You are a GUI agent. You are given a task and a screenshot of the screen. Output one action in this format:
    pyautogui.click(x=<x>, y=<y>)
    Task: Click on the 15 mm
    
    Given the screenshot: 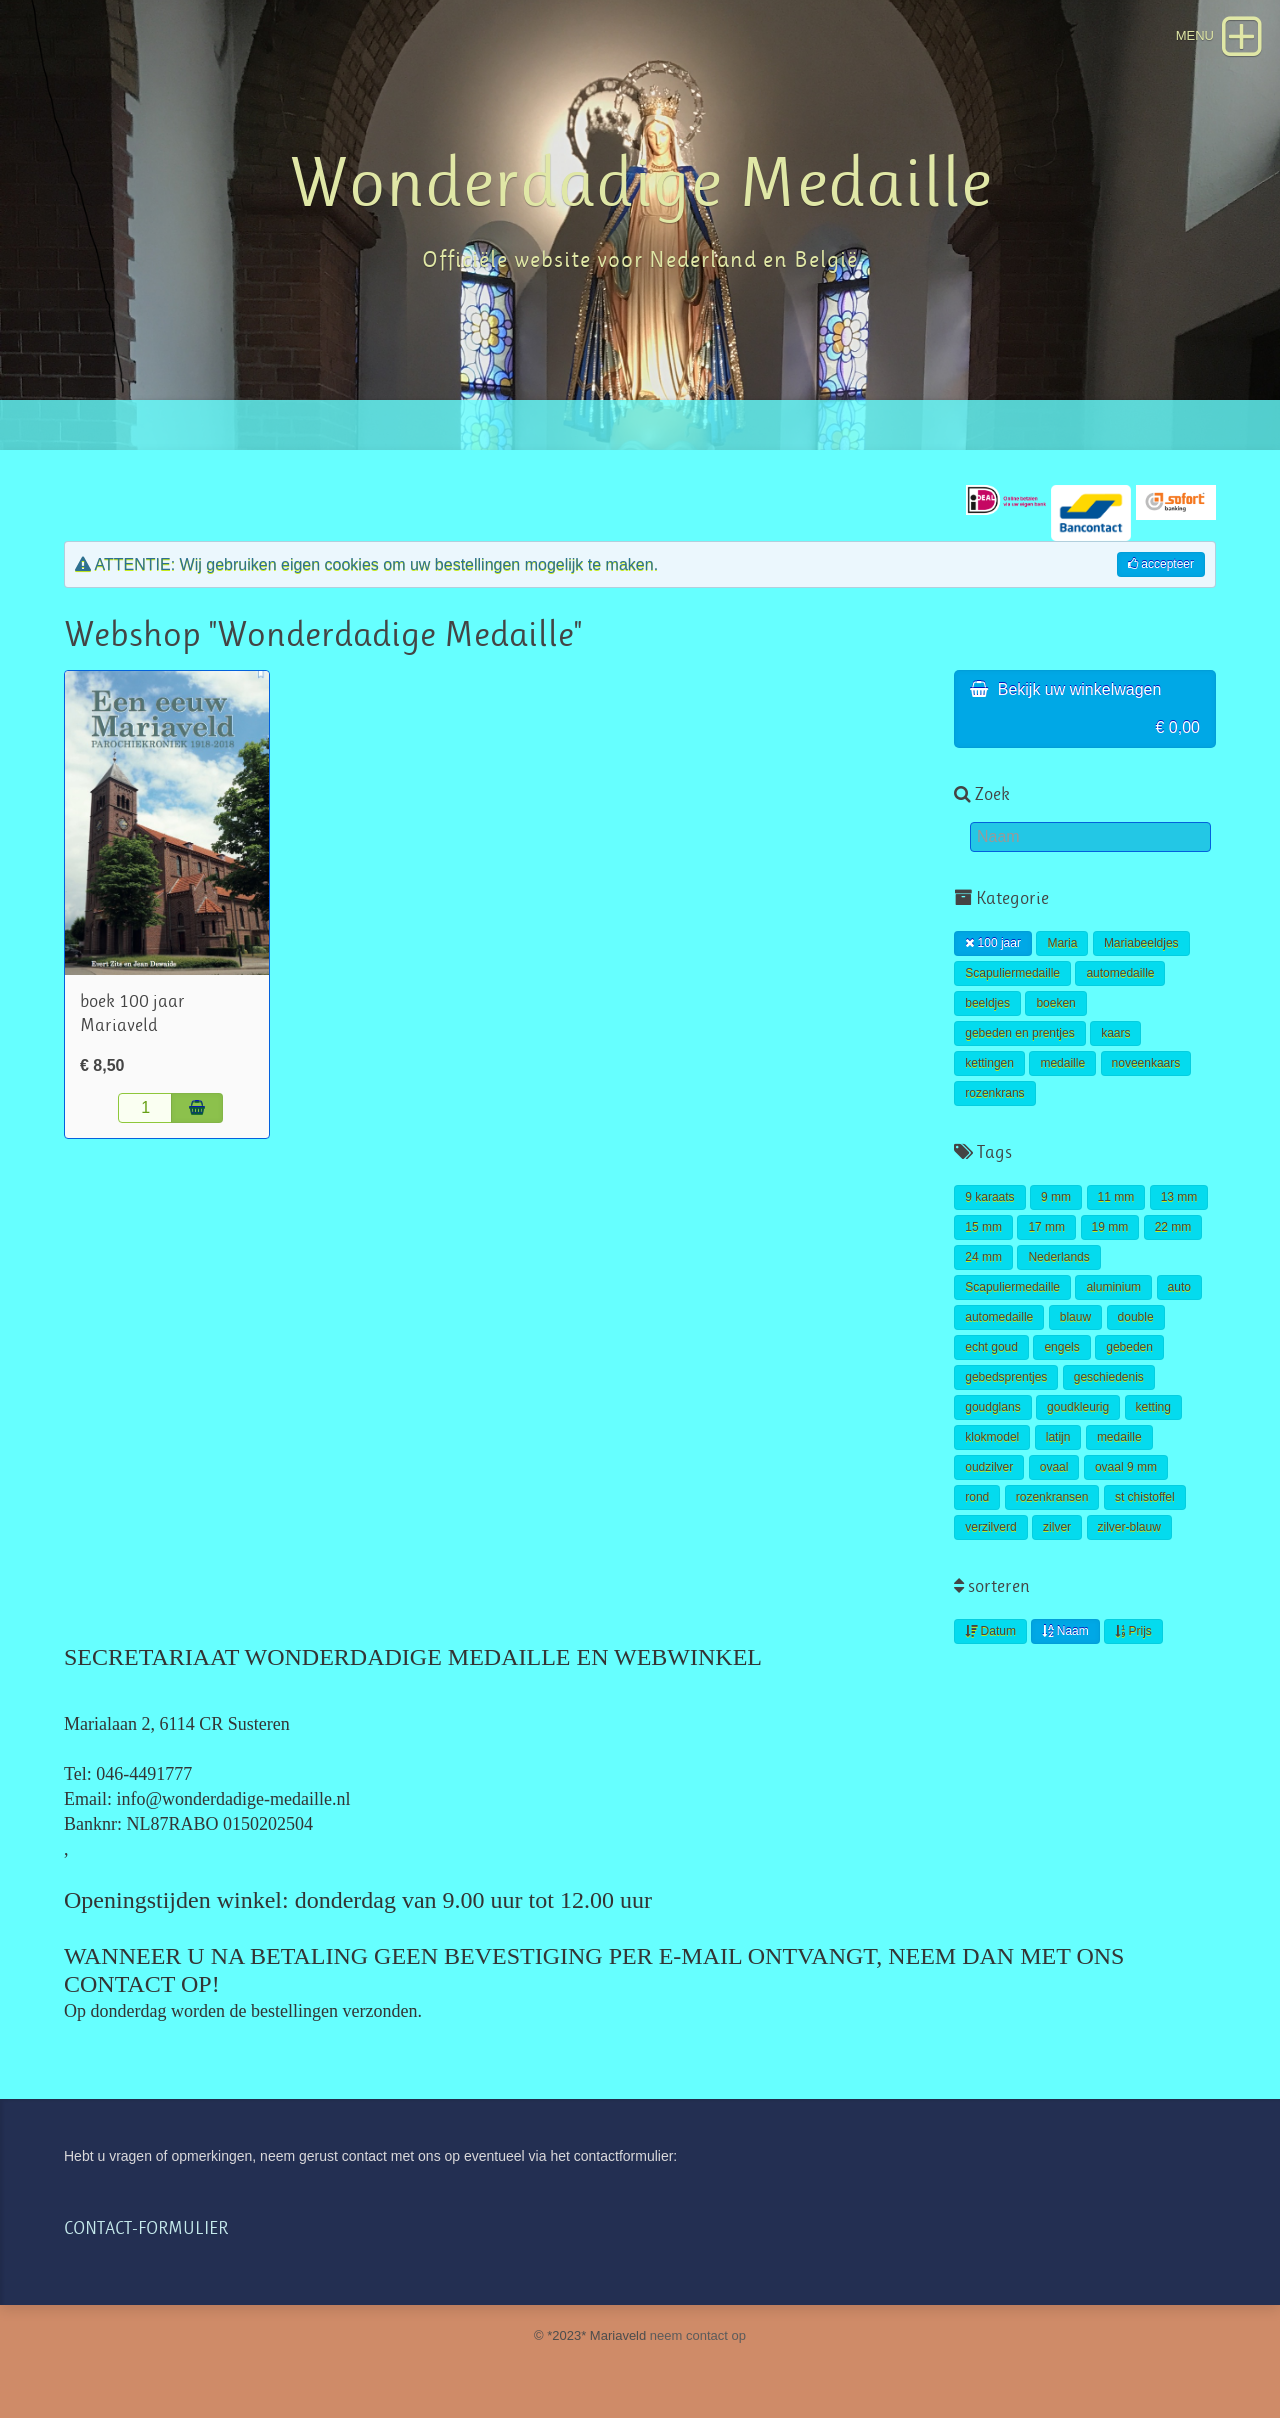 What is the action you would take?
    pyautogui.click(x=983, y=1227)
    